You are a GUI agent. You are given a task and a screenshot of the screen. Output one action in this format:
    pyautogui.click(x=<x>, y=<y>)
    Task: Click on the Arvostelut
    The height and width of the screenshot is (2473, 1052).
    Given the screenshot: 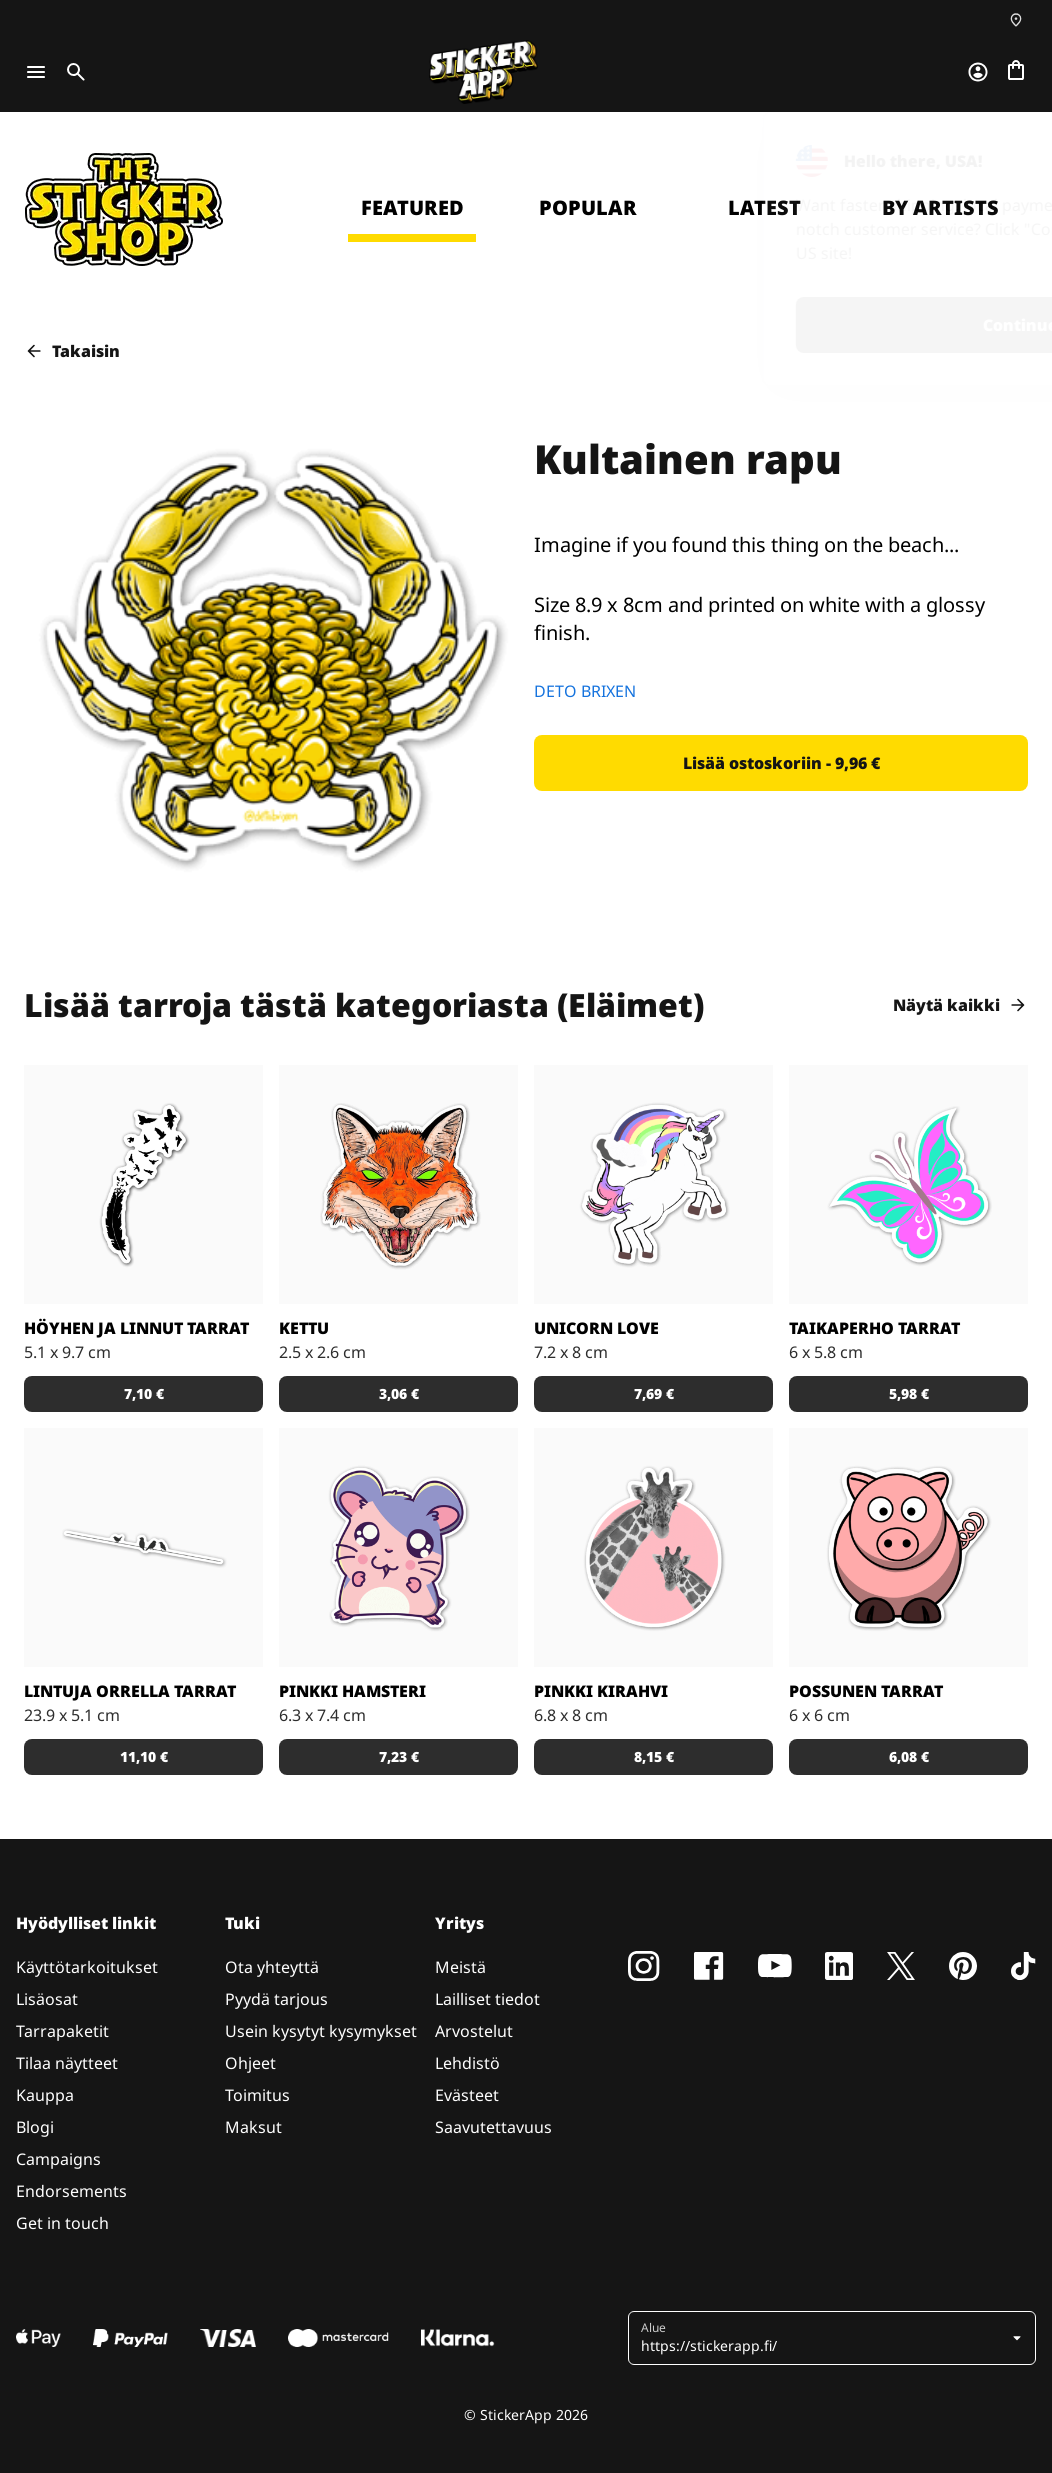 What is the action you would take?
    pyautogui.click(x=474, y=2031)
    